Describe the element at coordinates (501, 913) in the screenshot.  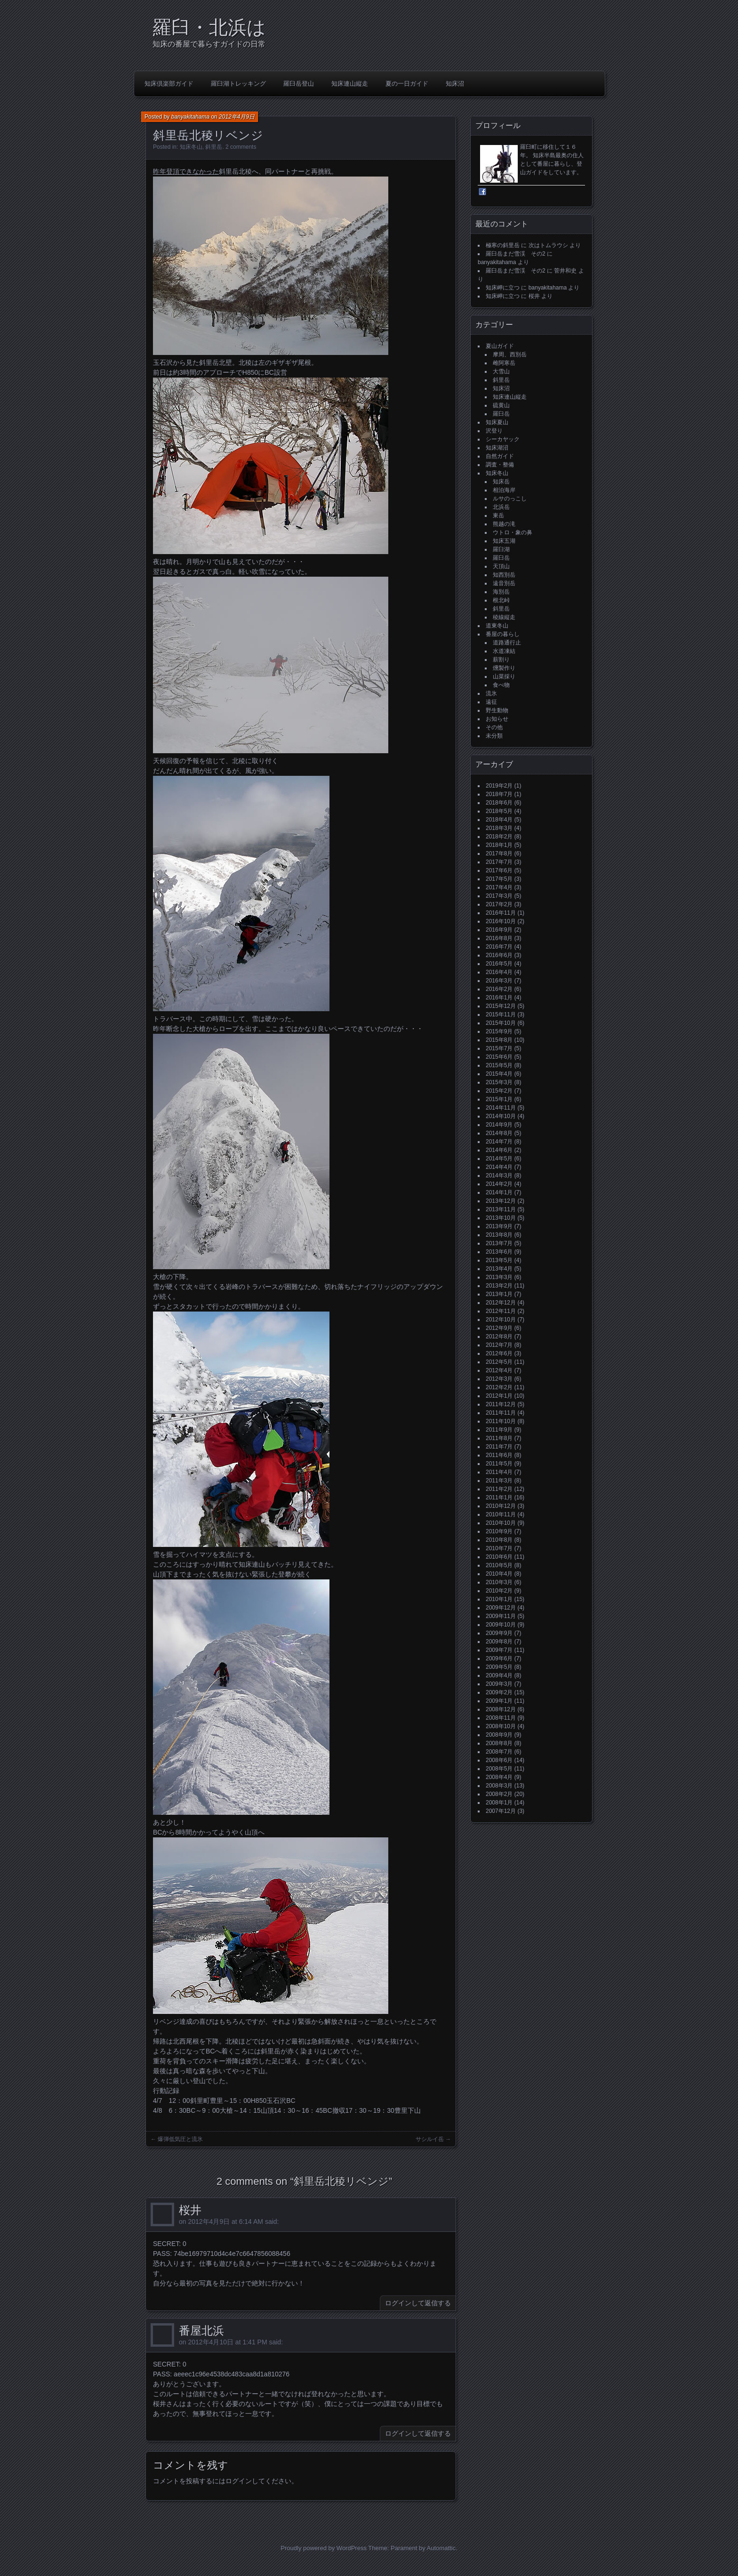
I see `2016年11月` at that location.